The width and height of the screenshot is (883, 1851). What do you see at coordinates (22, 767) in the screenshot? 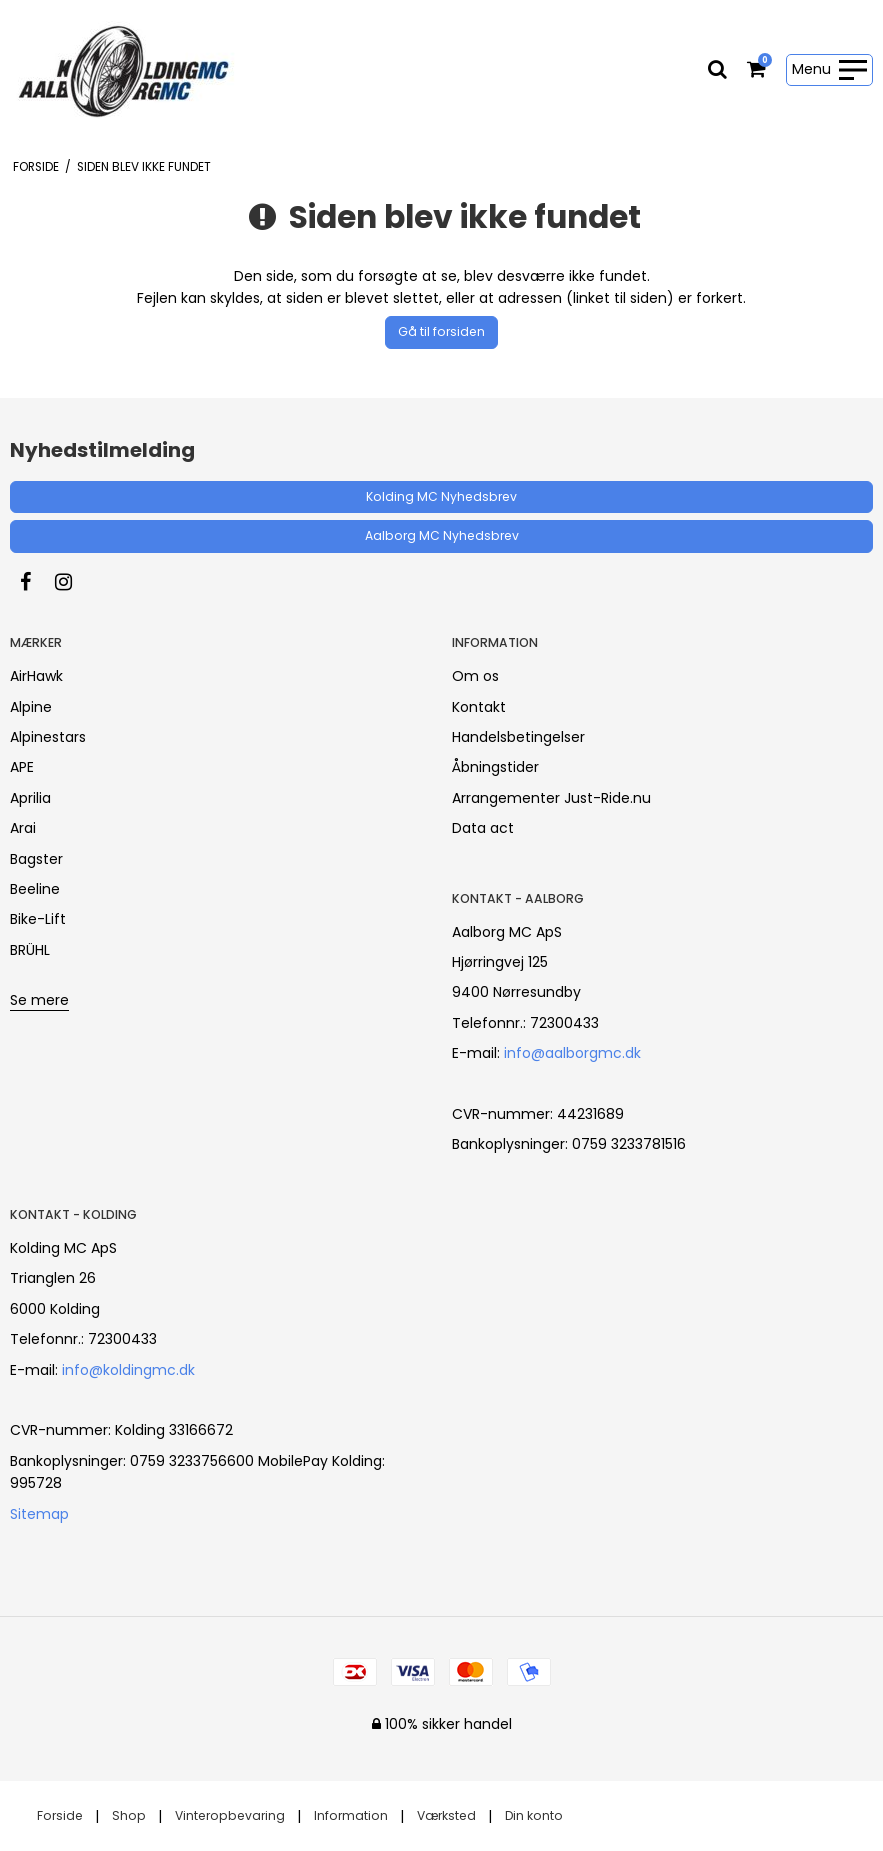
I see `APE` at bounding box center [22, 767].